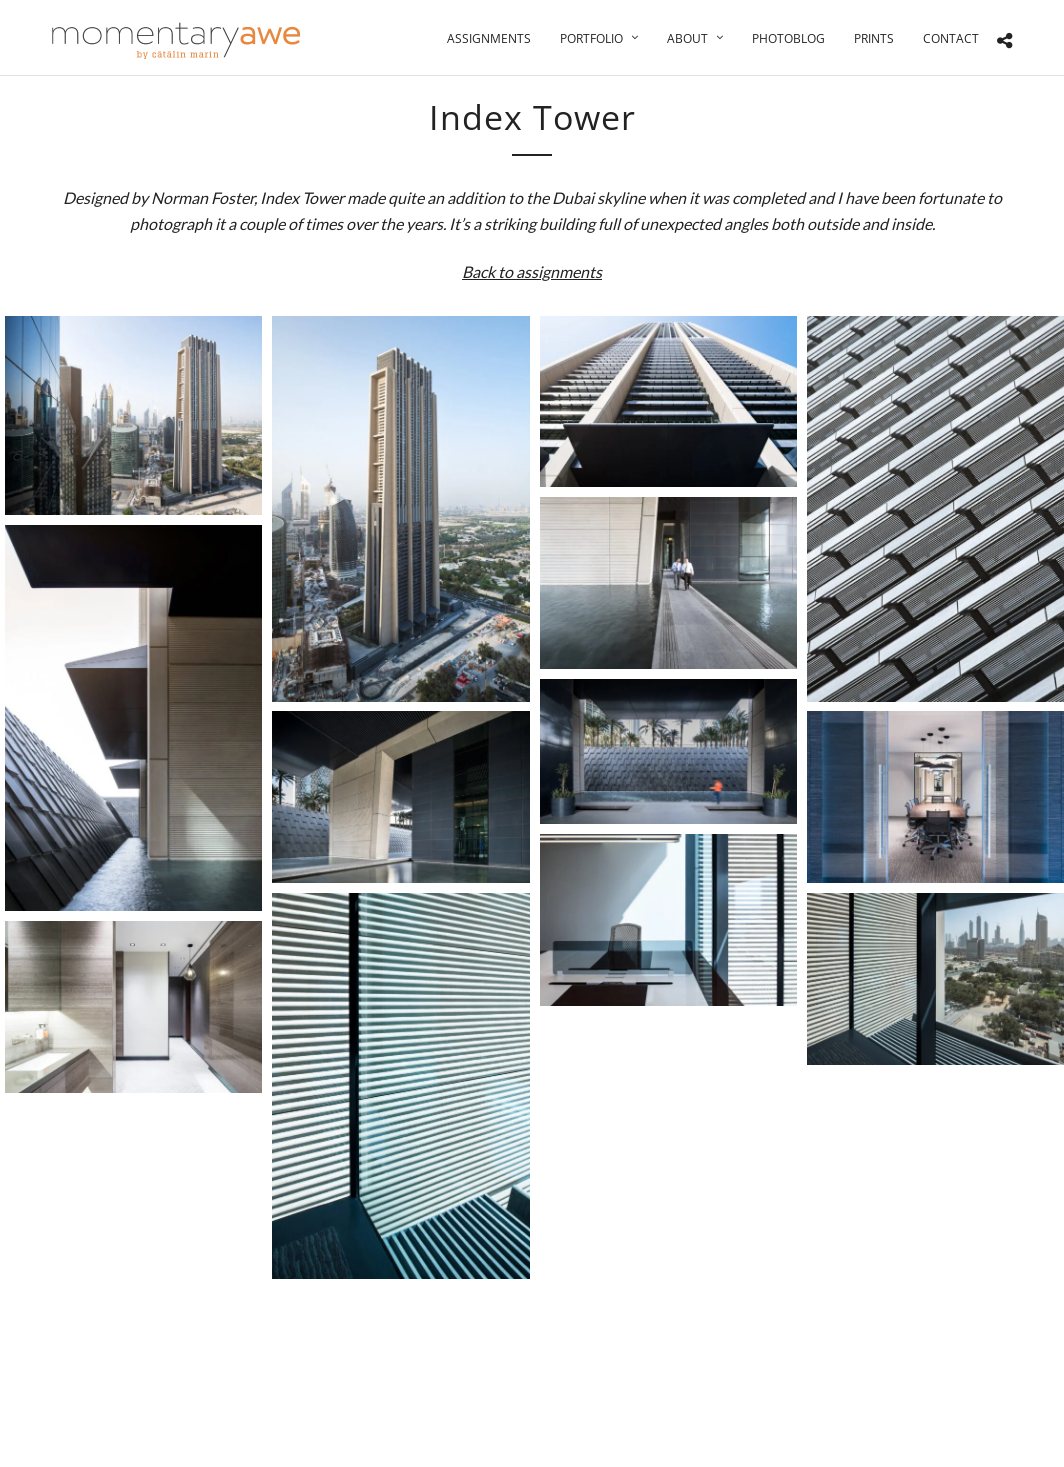 This screenshot has height=1467, width=1064. What do you see at coordinates (874, 38) in the screenshot?
I see `Prints` at bounding box center [874, 38].